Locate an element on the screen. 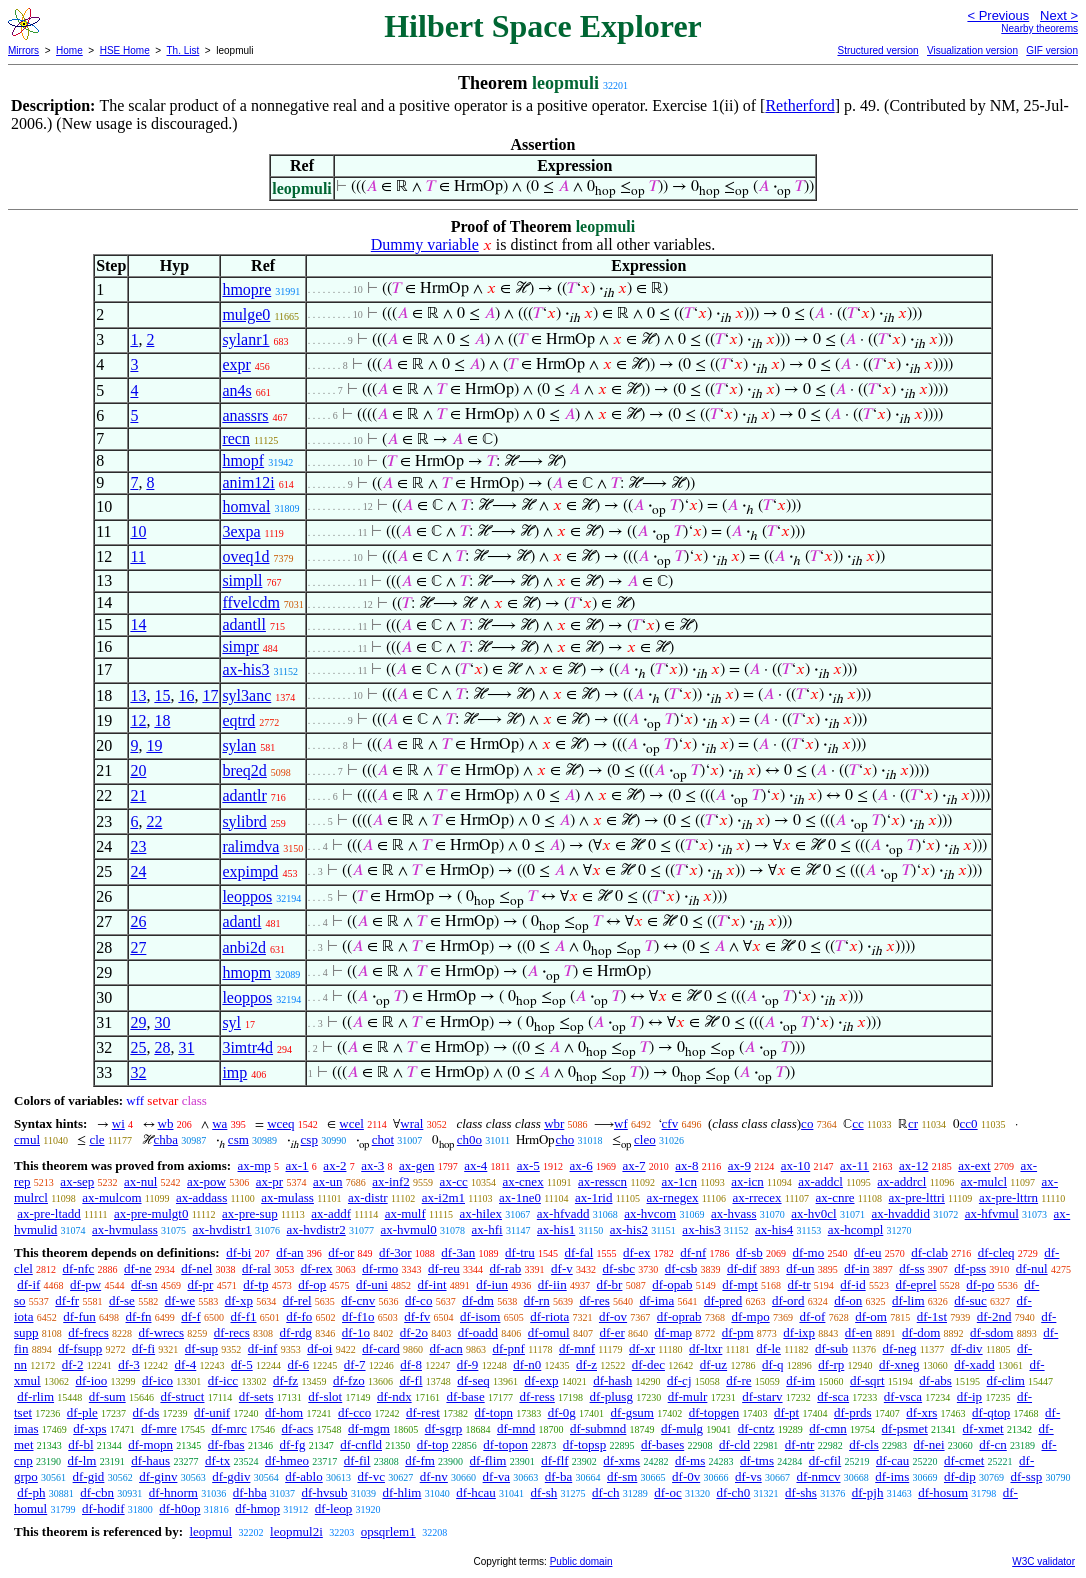 This screenshot has height=1578, width=1086. df-br is located at coordinates (609, 1284).